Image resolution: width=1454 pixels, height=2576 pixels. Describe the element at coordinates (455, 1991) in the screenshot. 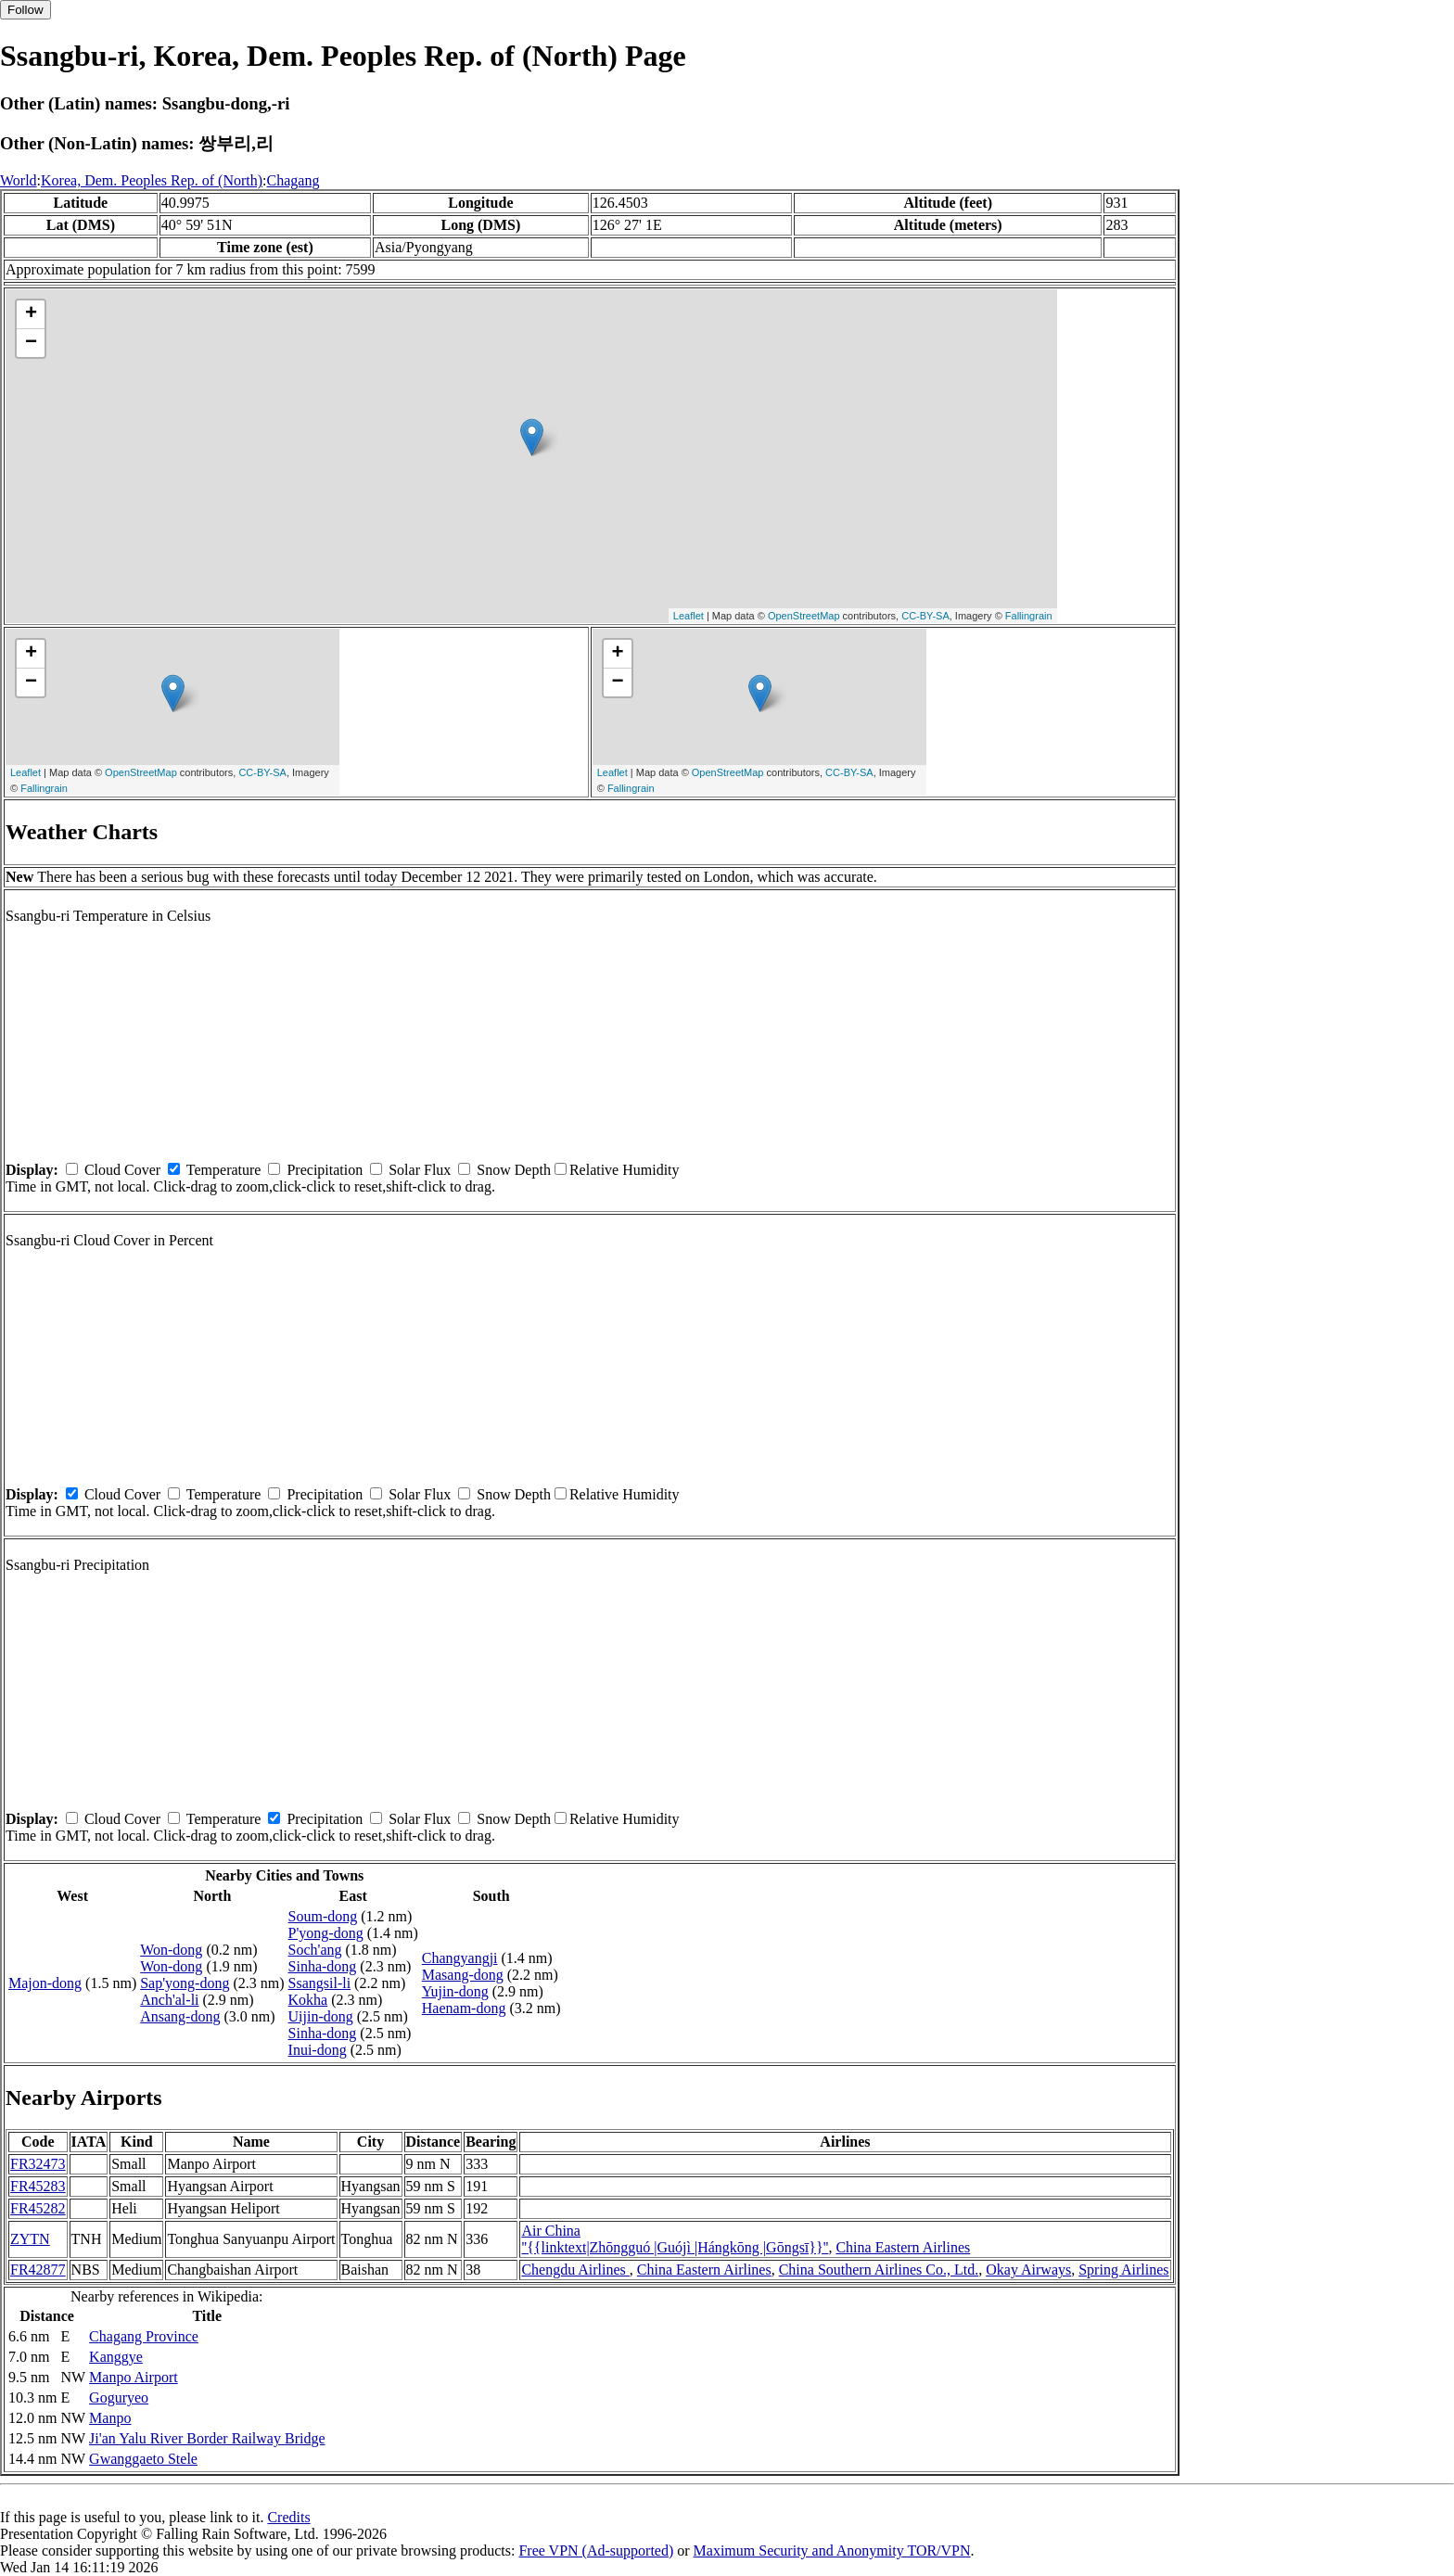

I see `Yujin-dong` at that location.